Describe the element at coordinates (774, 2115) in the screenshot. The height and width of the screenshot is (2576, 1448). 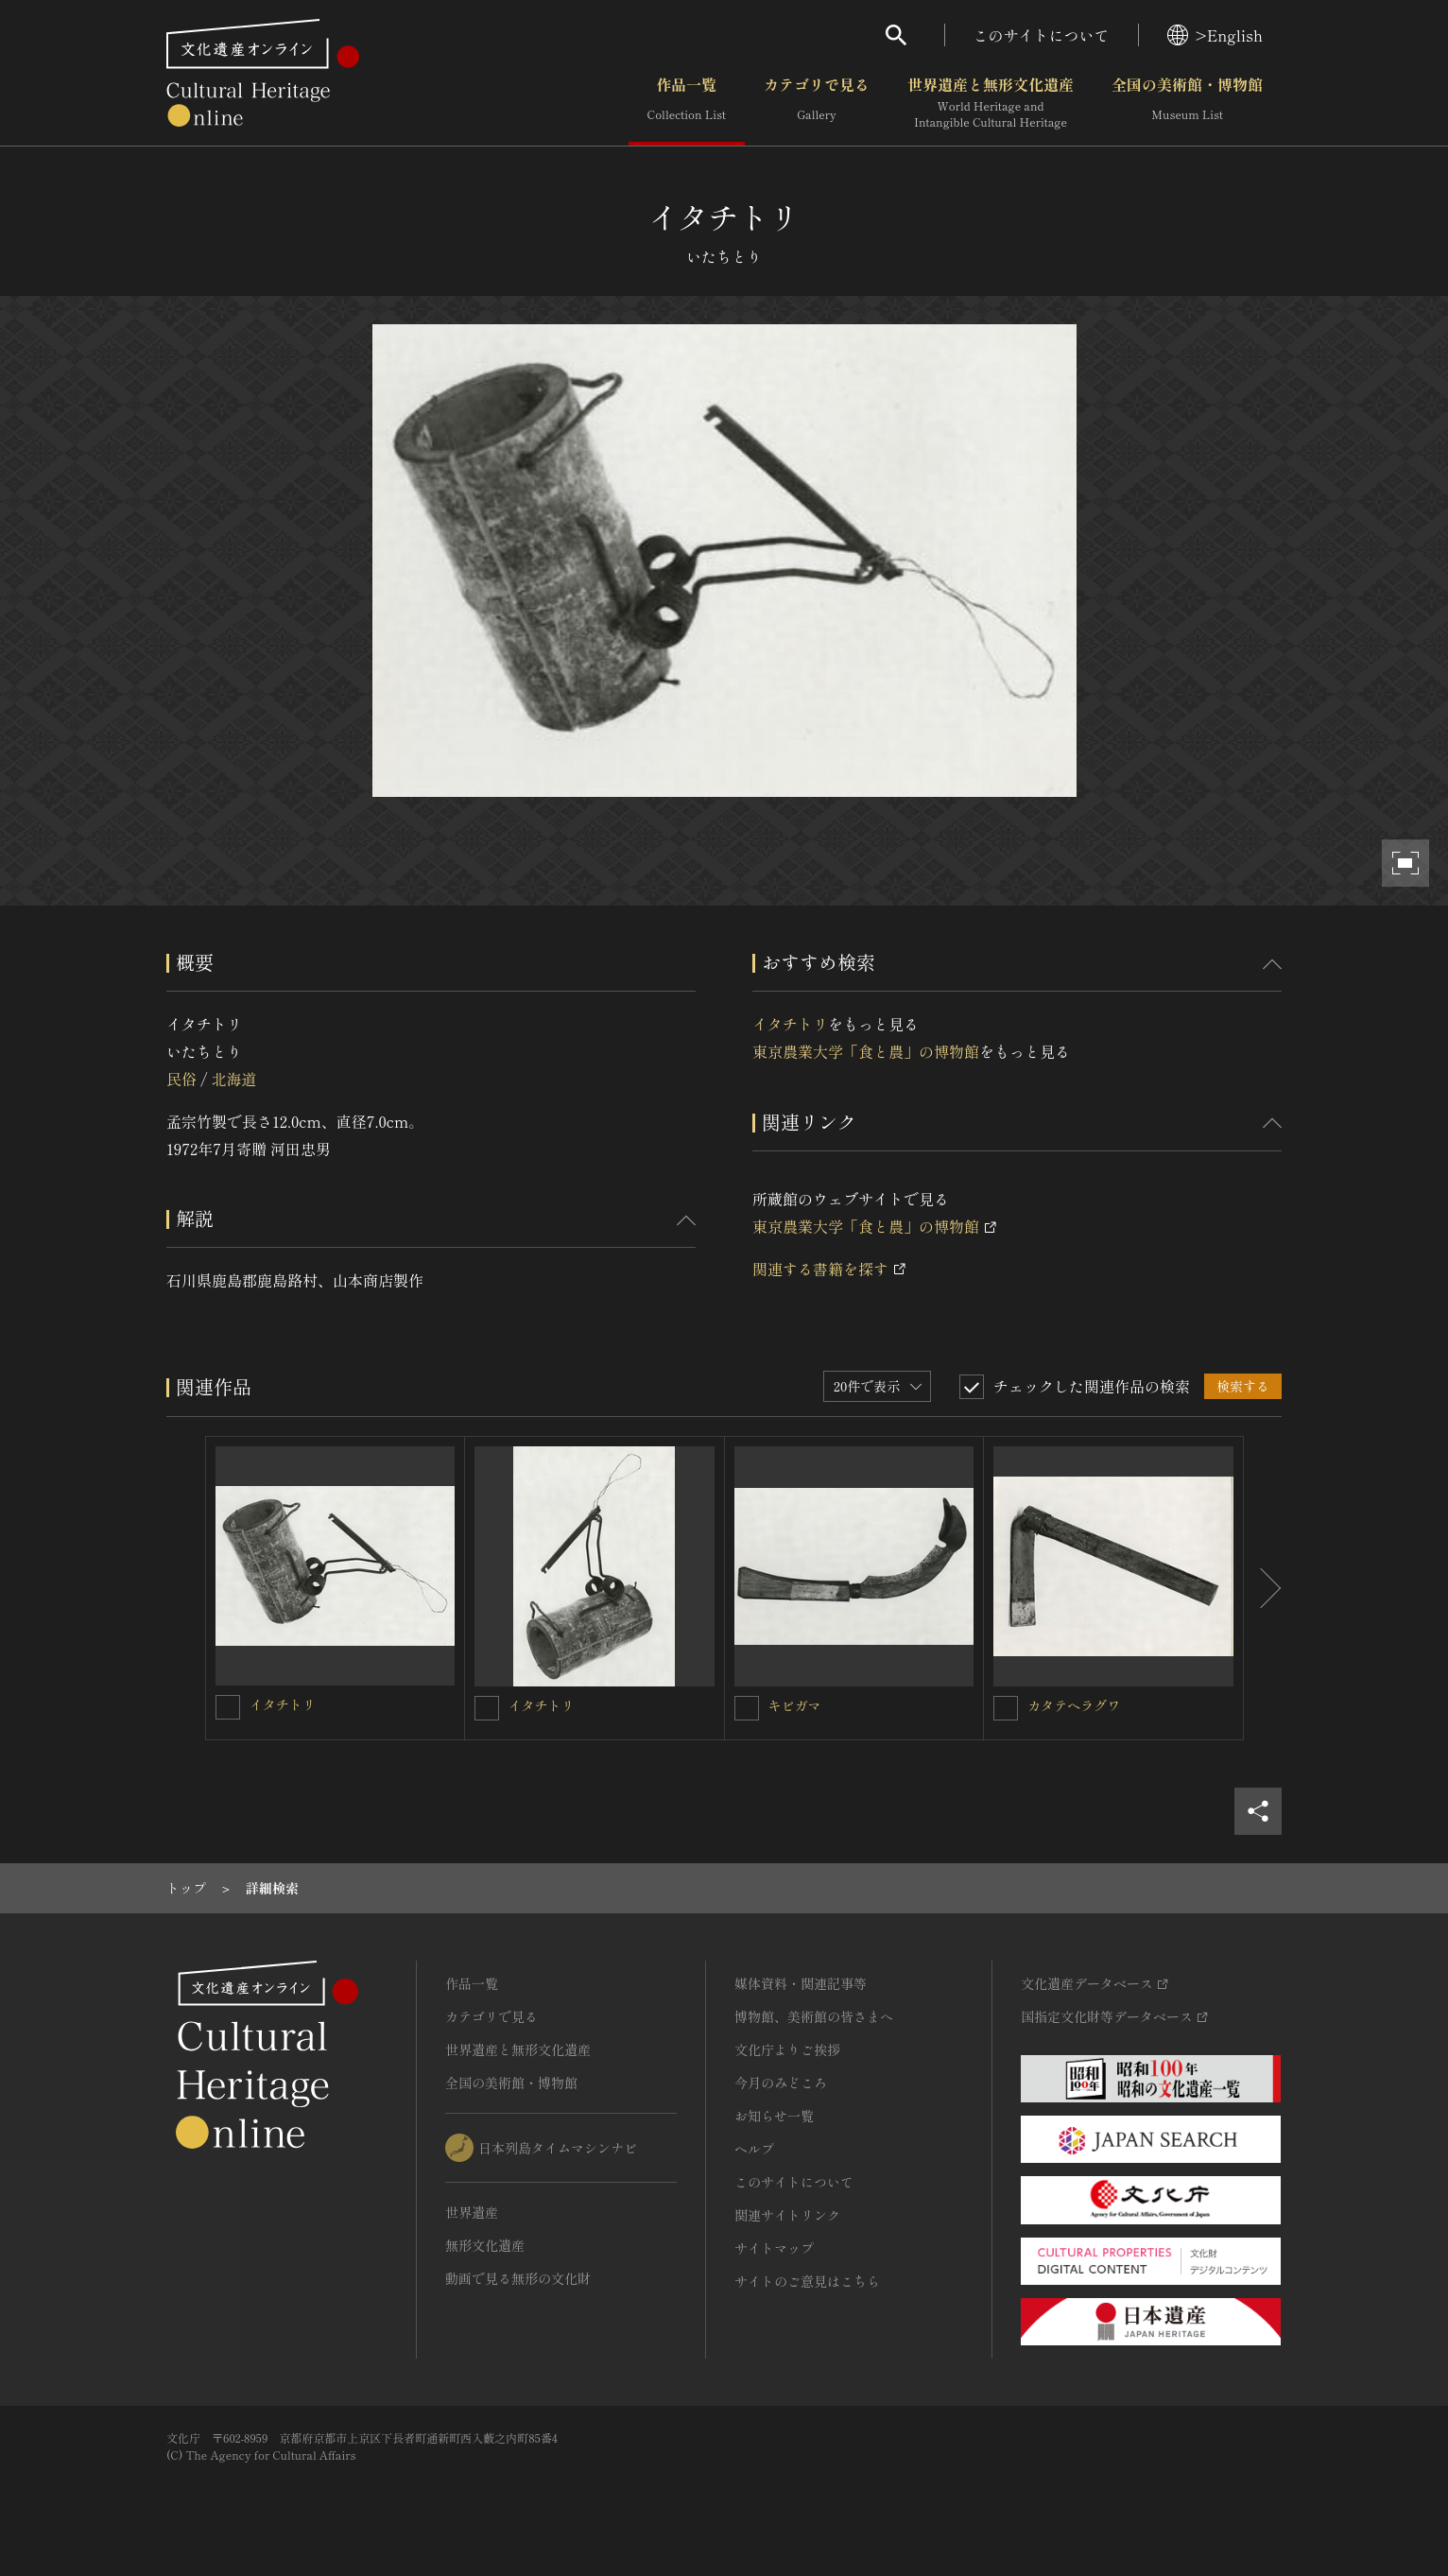
I see `お知らせ一覧` at that location.